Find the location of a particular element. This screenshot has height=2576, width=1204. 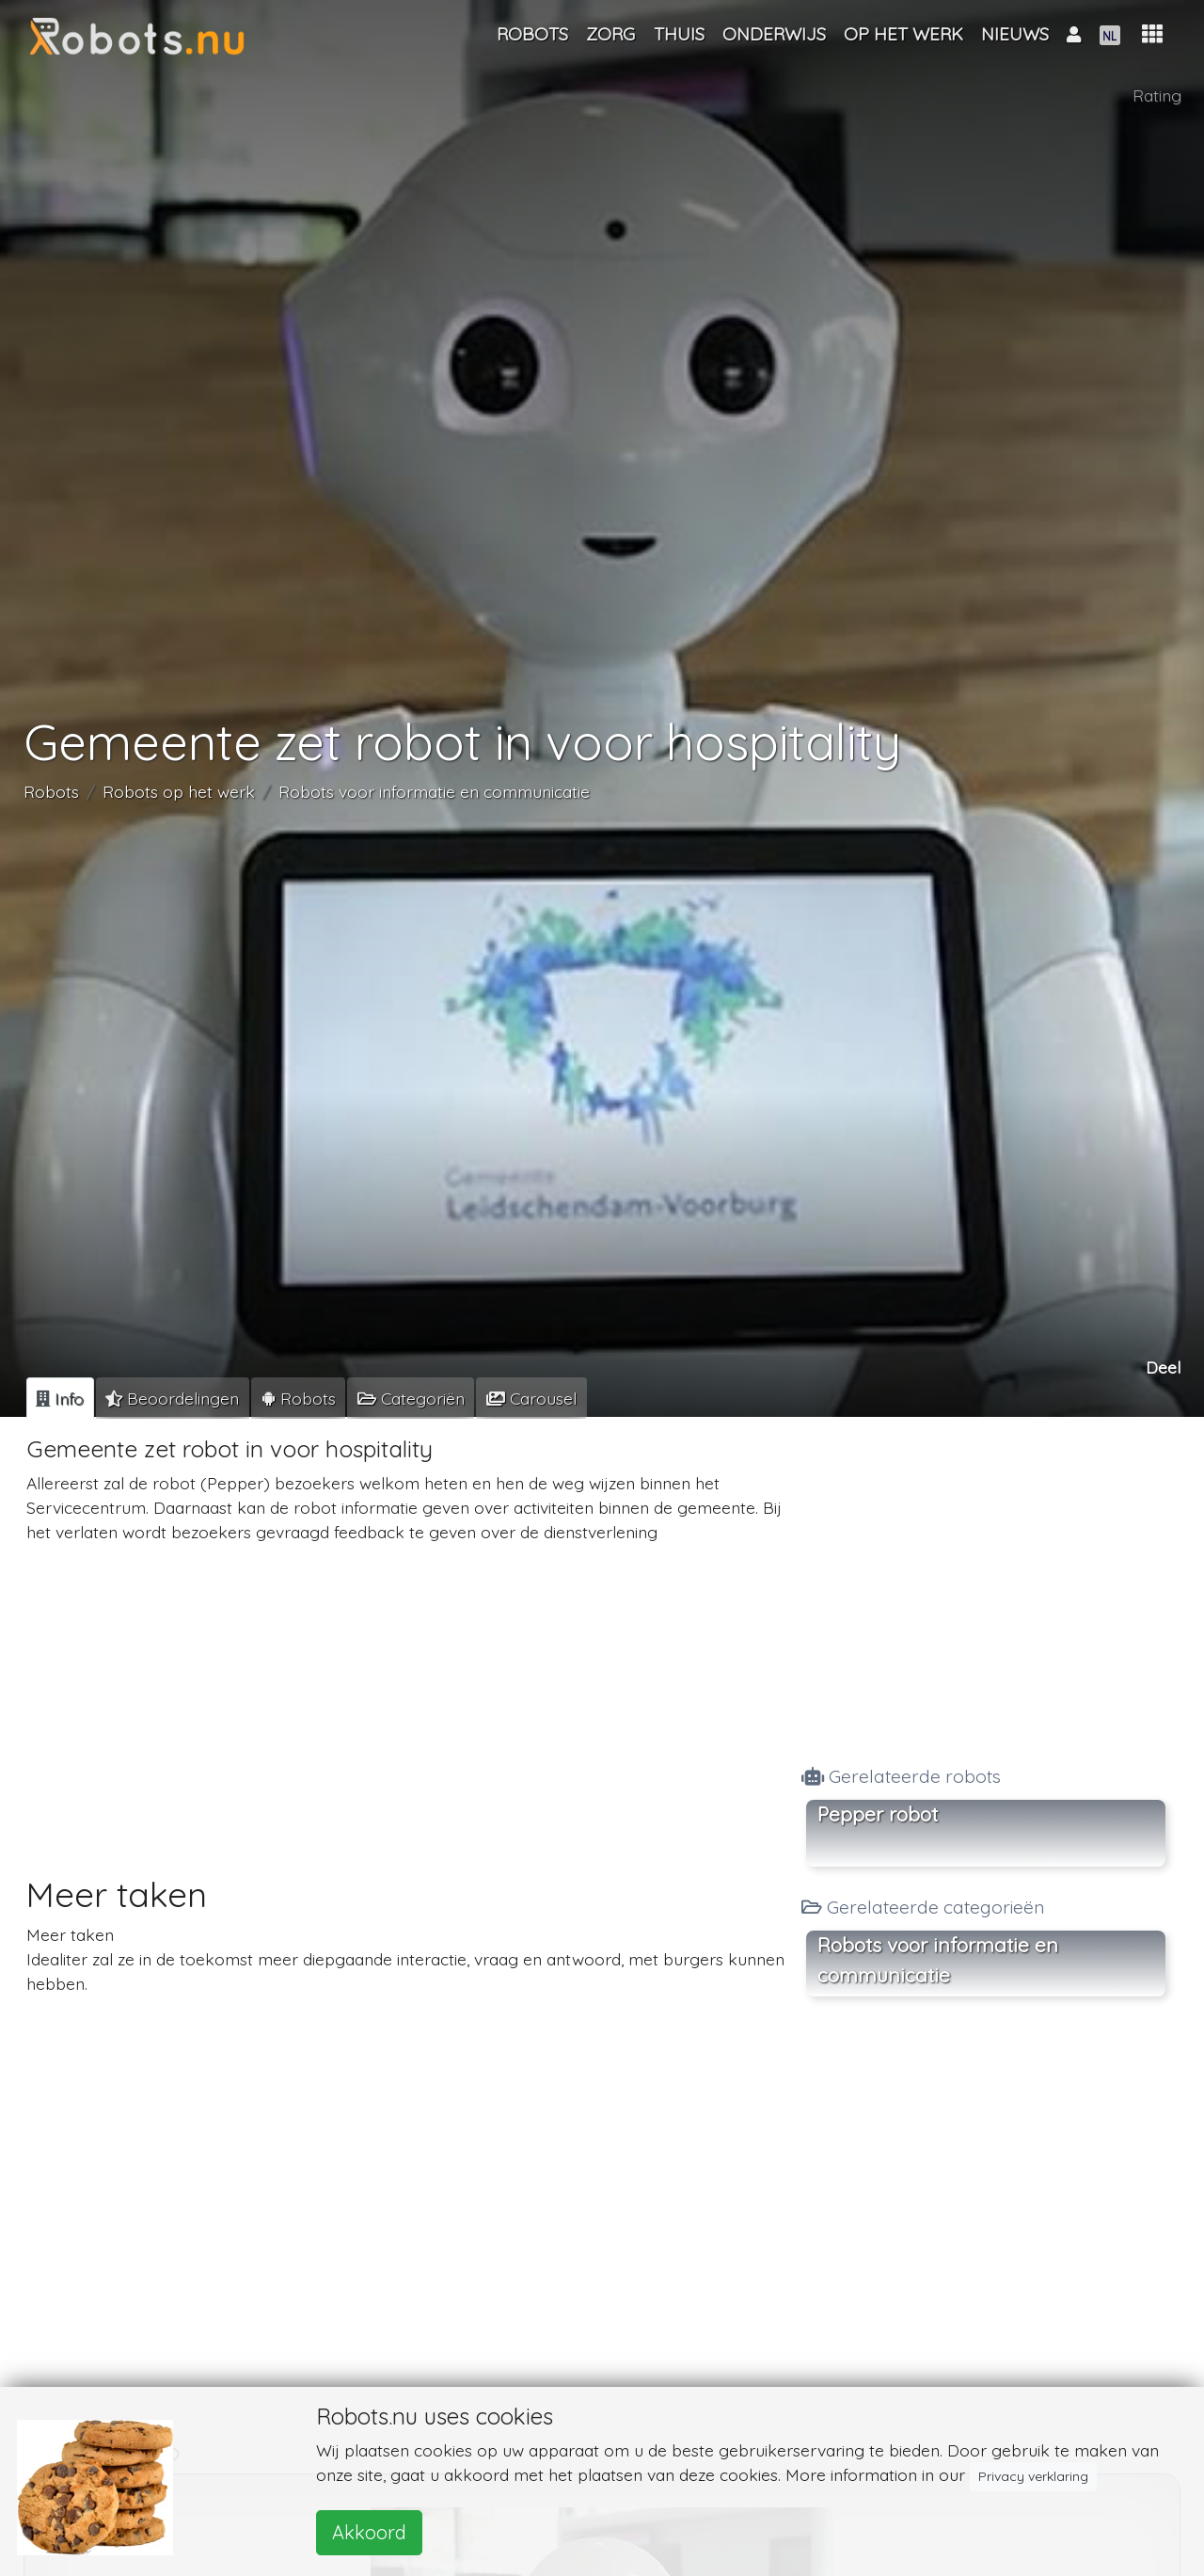

Privacy verklaring is located at coordinates (1033, 2476).